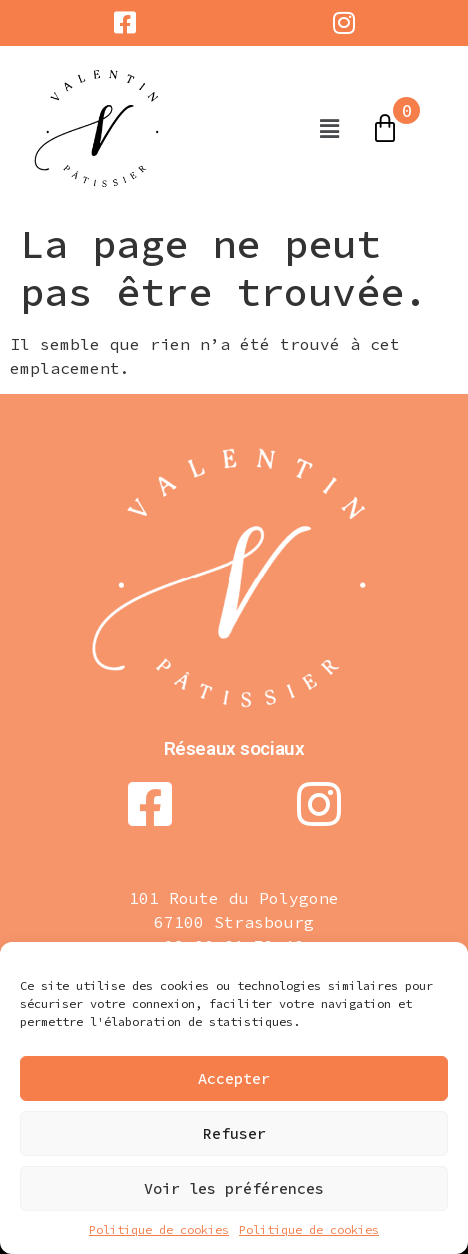 This screenshot has height=1254, width=468. What do you see at coordinates (329, 128) in the screenshot?
I see `[button]` at bounding box center [329, 128].